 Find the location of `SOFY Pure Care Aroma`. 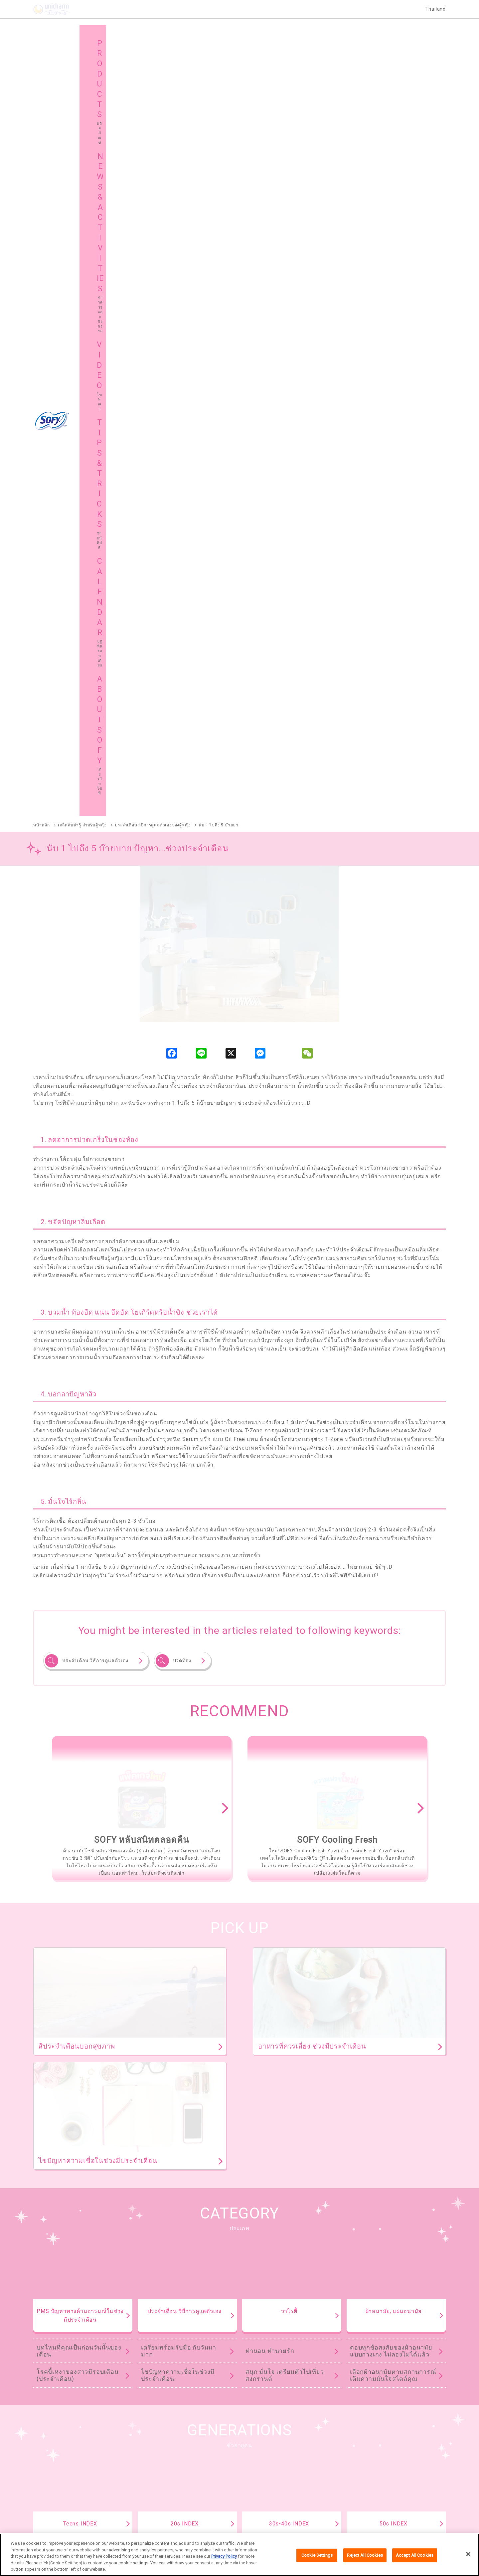

SOFY Pure Care Aroma is located at coordinates (133, 2310).